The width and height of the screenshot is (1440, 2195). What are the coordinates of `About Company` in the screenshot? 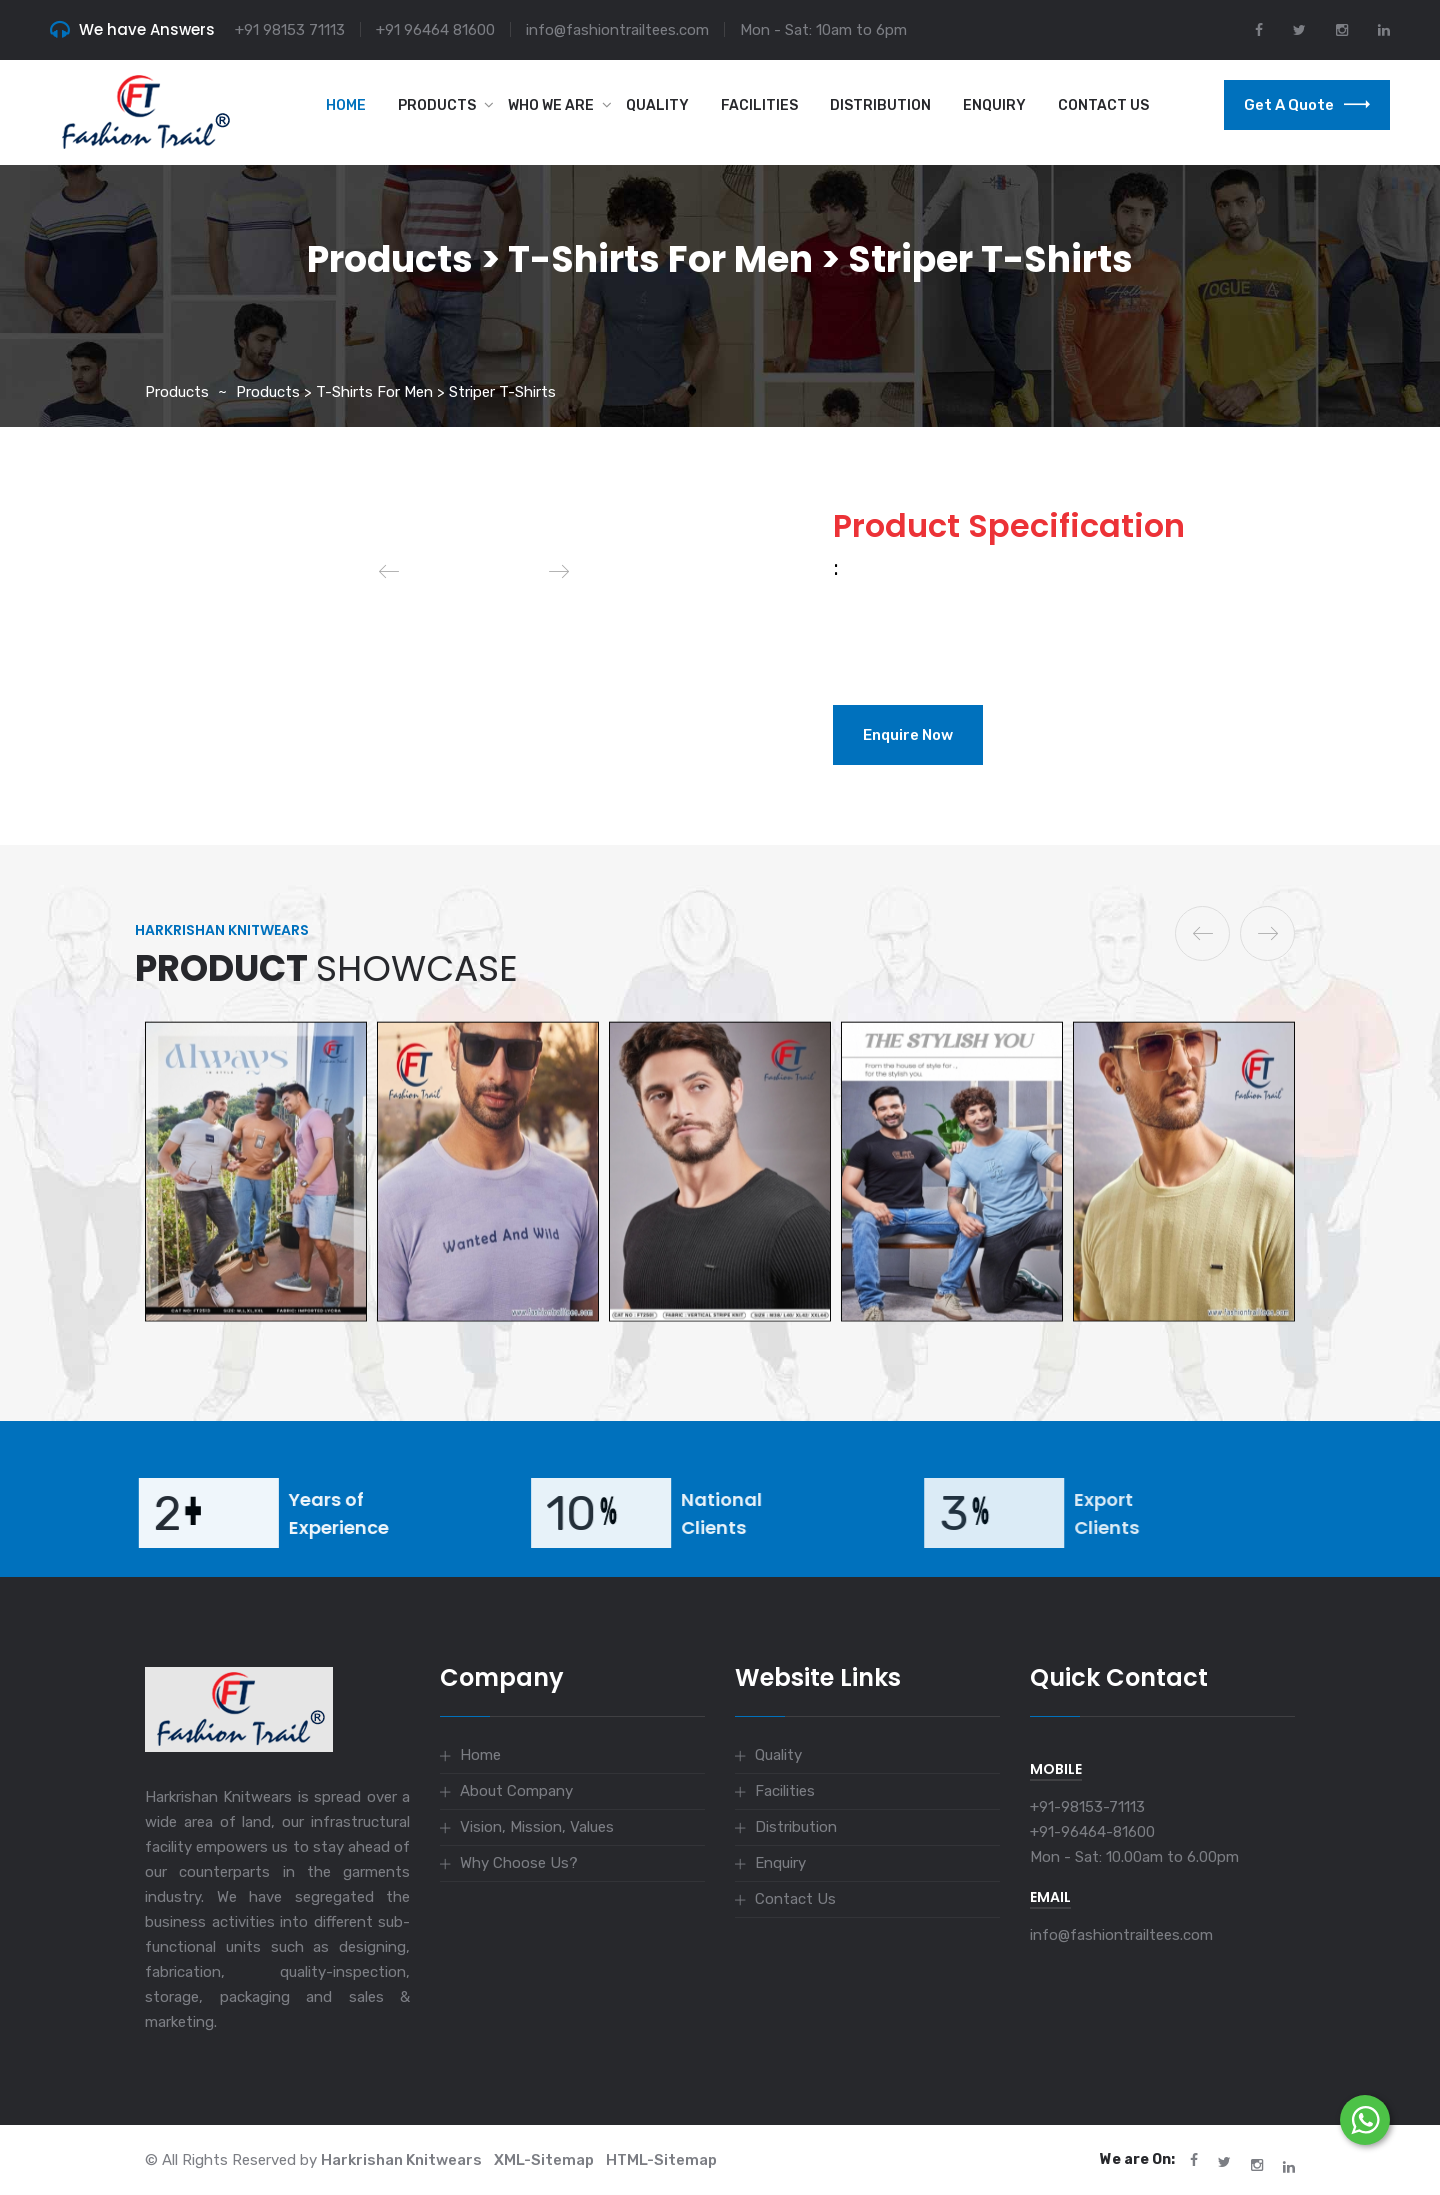 It's located at (516, 1791).